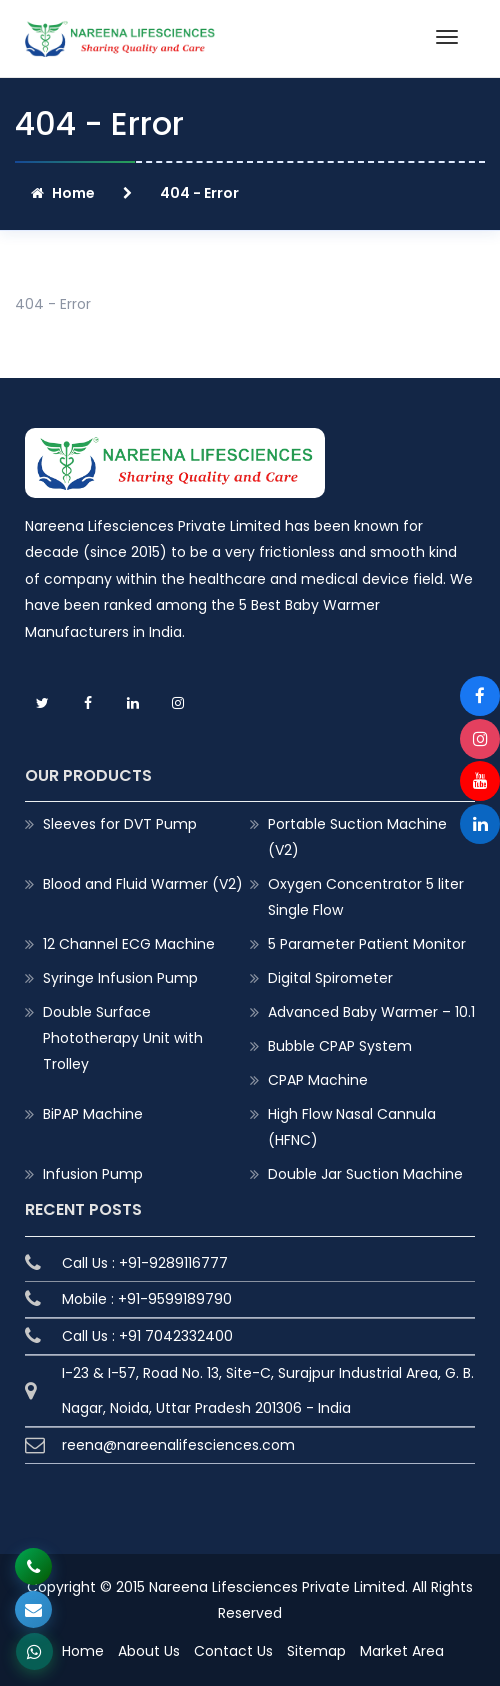 The width and height of the screenshot is (500, 1686). I want to click on BiPAP Machine, so click(93, 1114).